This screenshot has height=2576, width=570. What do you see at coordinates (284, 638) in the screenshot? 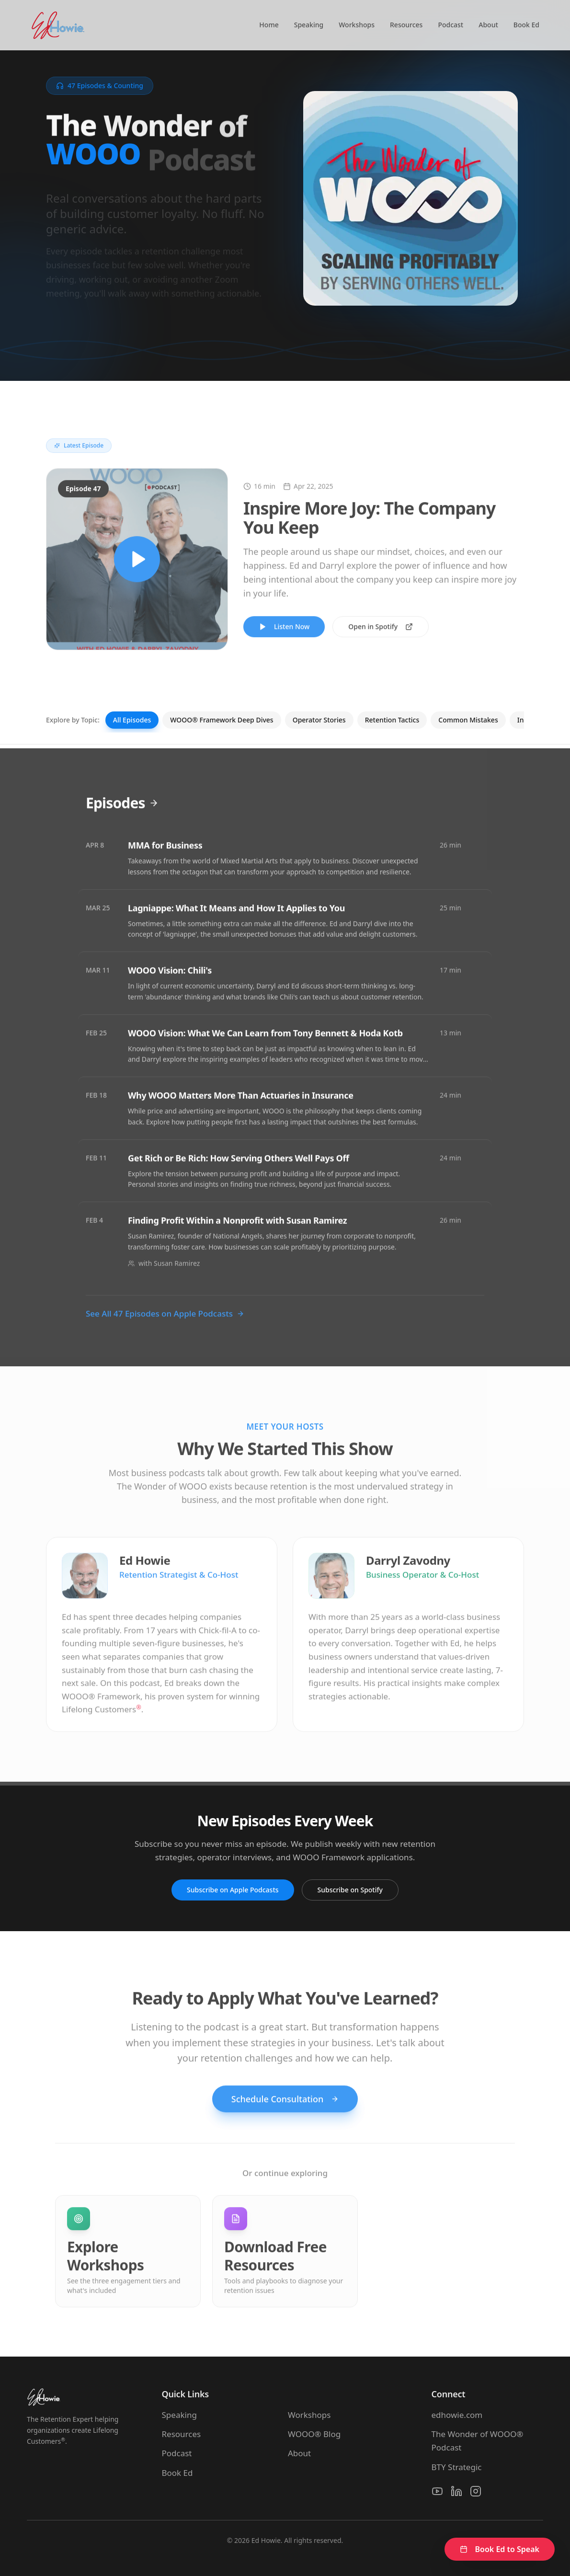
I see `Listen Now` at bounding box center [284, 638].